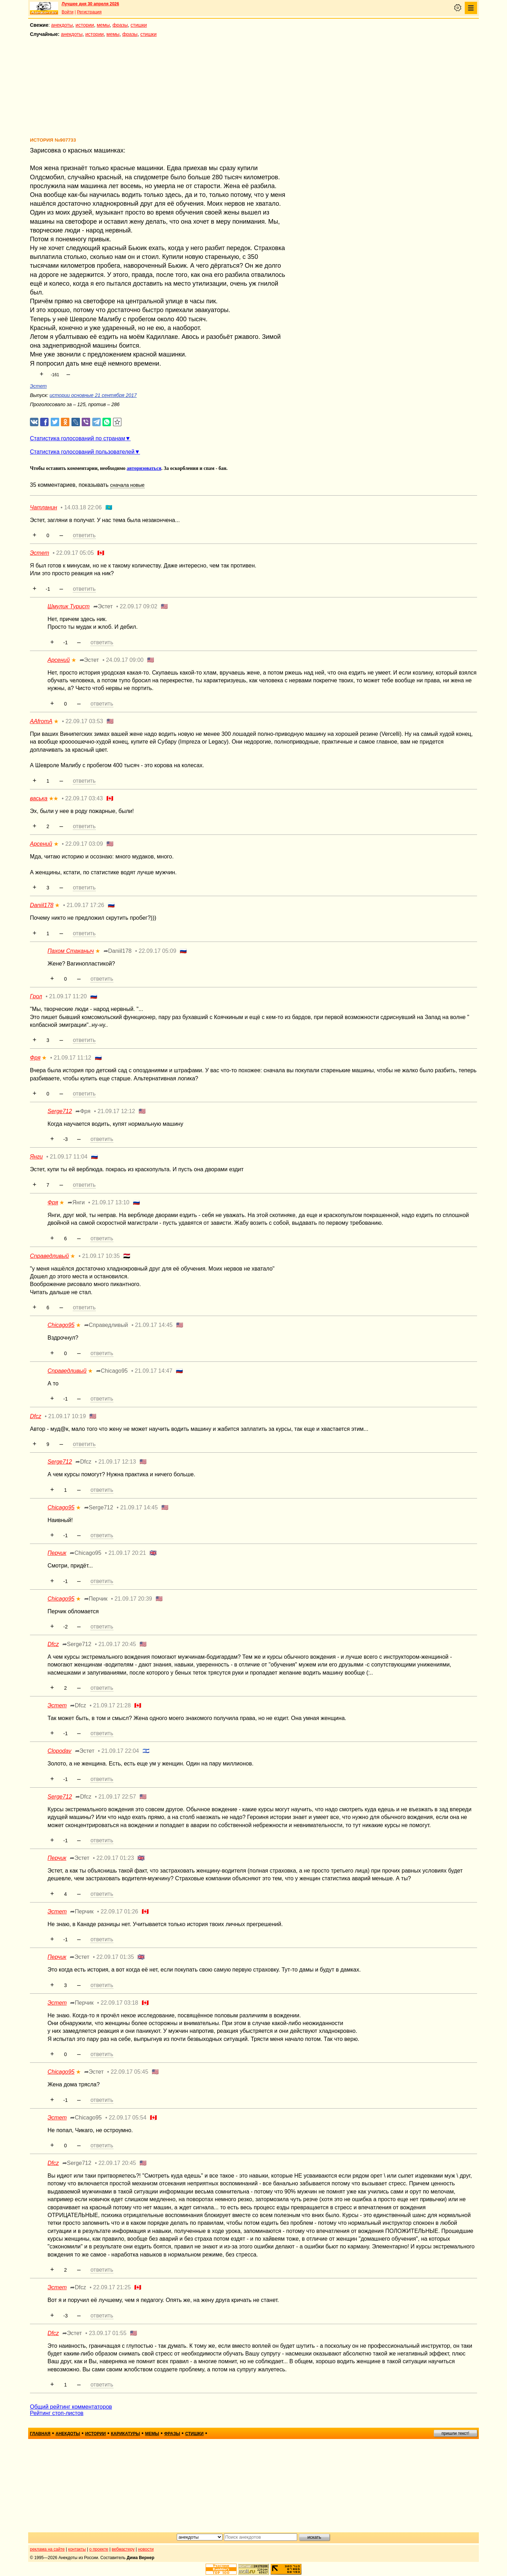 The image size is (507, 2576). I want to click on вебмастеру, so click(123, 2549).